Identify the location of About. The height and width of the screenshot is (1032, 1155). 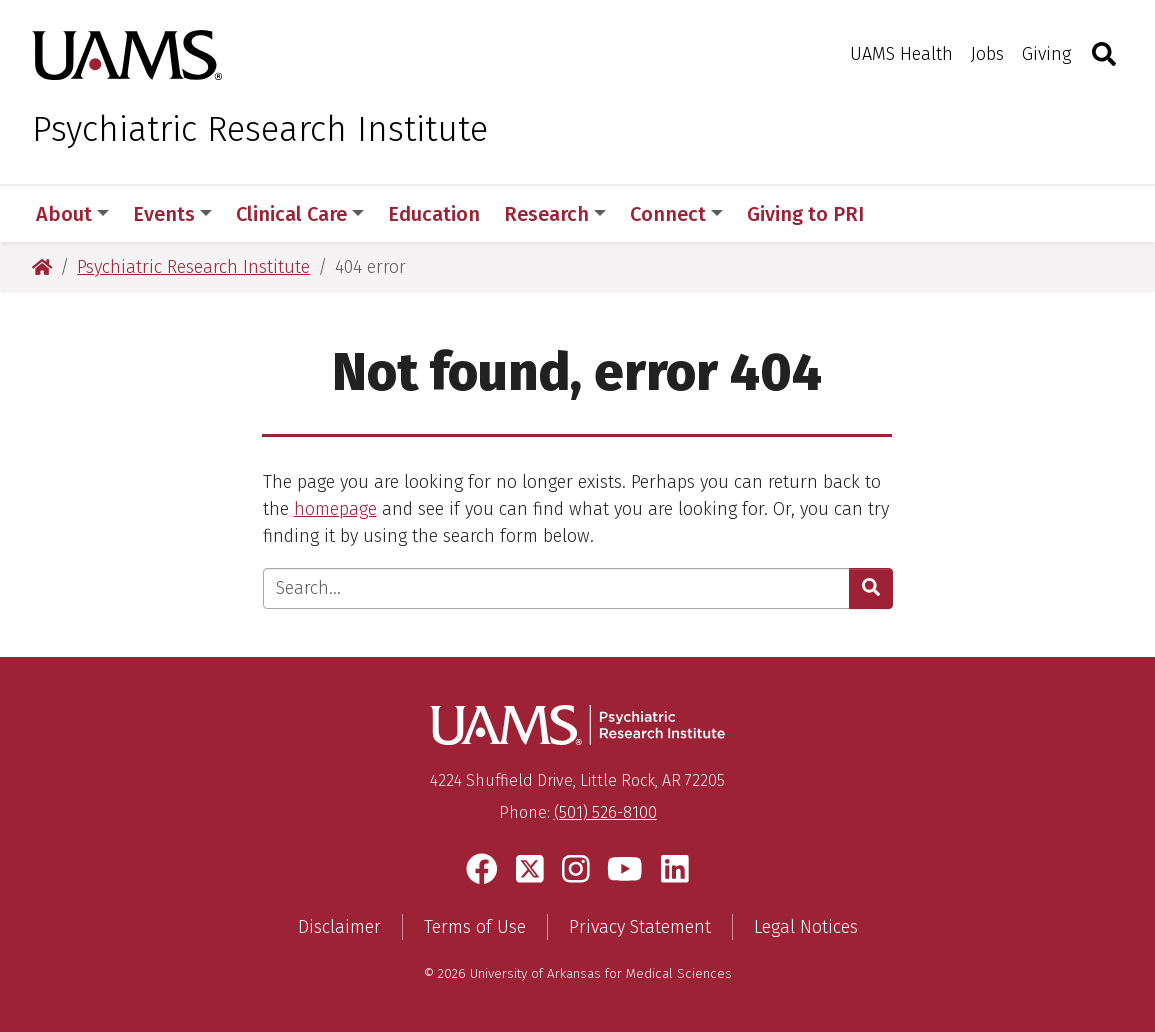
(72, 214).